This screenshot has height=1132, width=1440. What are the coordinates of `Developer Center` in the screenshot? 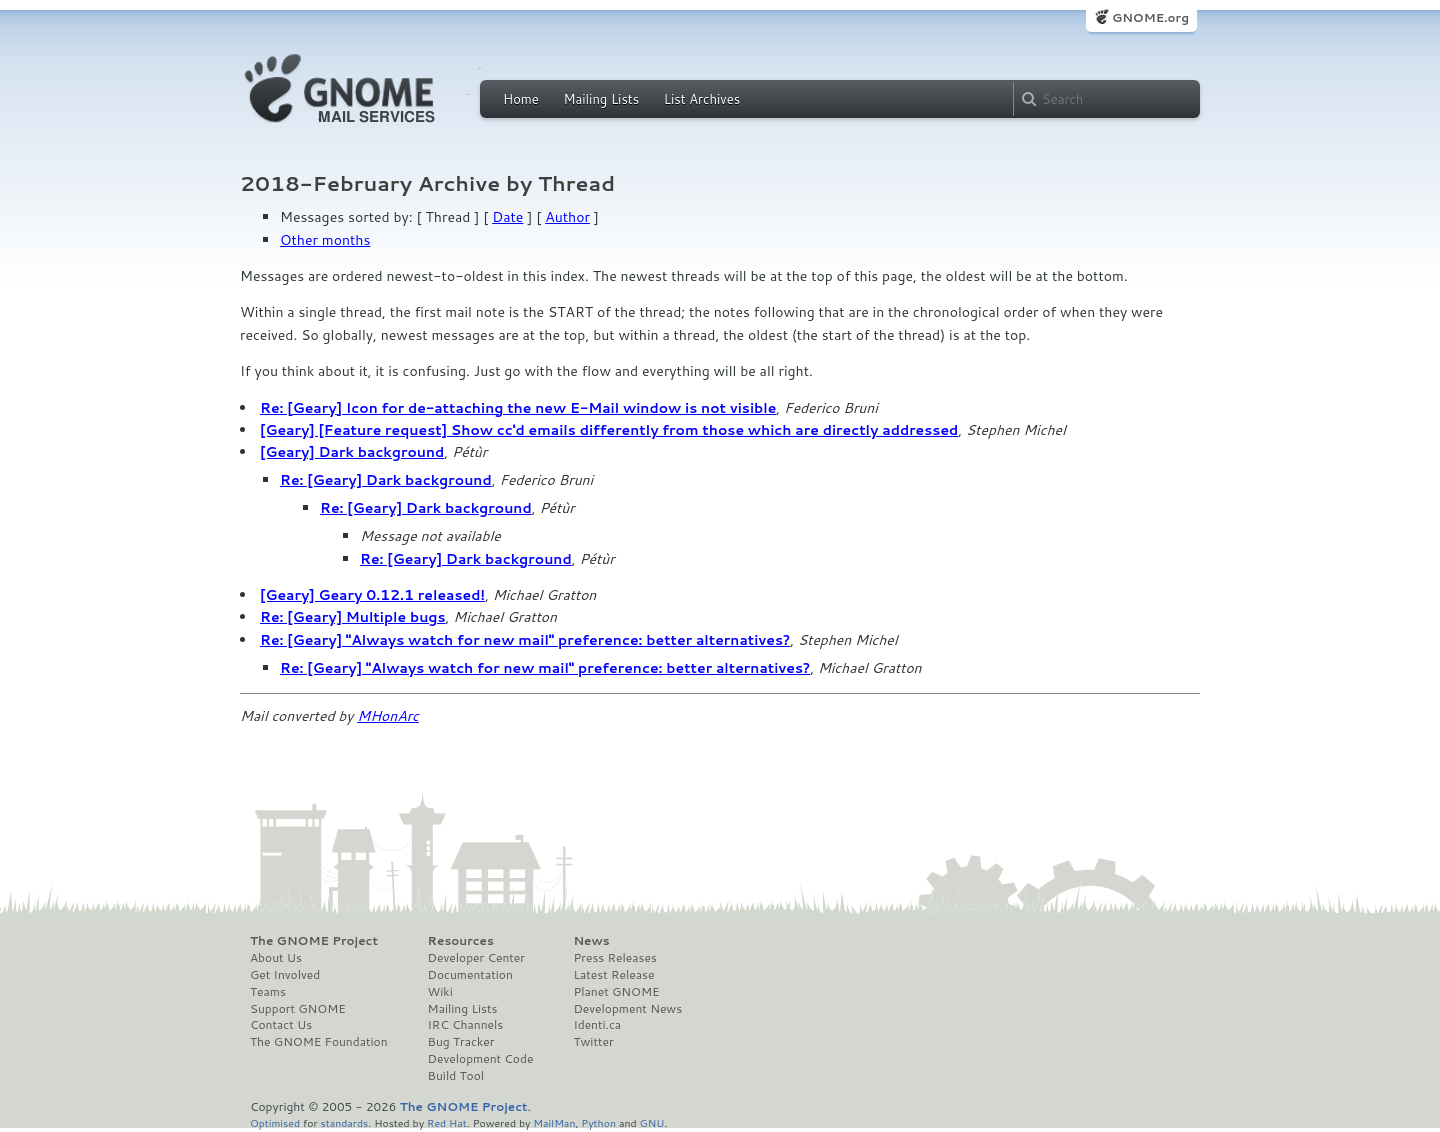 It's located at (476, 958).